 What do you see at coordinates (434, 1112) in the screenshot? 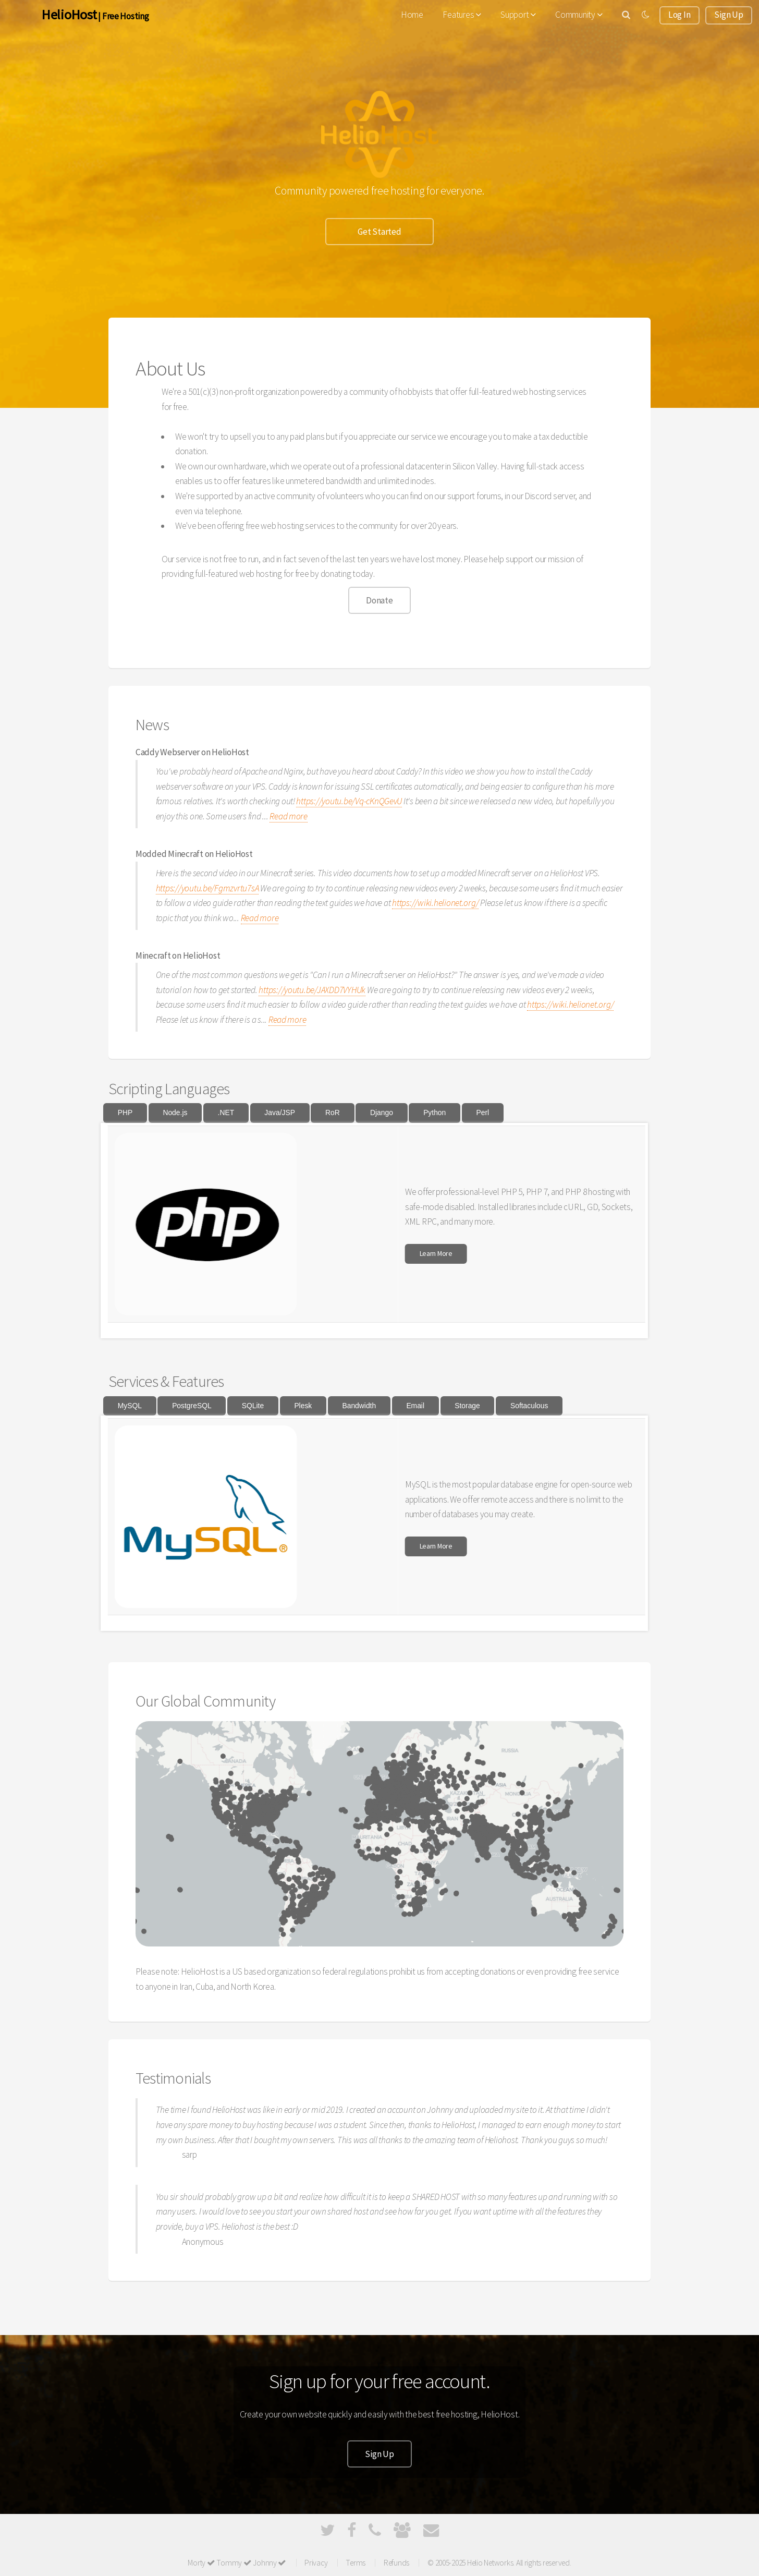
I see `Python` at bounding box center [434, 1112].